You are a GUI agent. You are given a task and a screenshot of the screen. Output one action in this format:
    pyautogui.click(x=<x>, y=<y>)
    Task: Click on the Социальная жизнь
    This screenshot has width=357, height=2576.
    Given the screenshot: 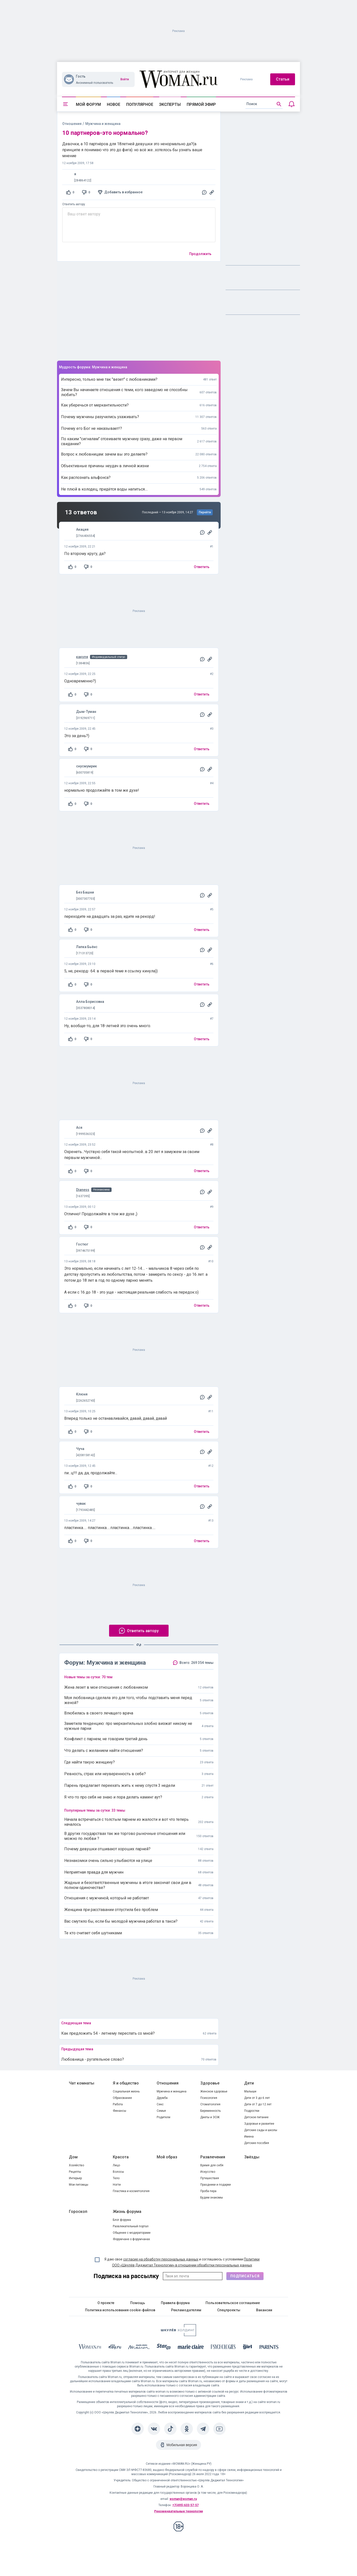 What is the action you would take?
    pyautogui.click(x=126, y=2091)
    